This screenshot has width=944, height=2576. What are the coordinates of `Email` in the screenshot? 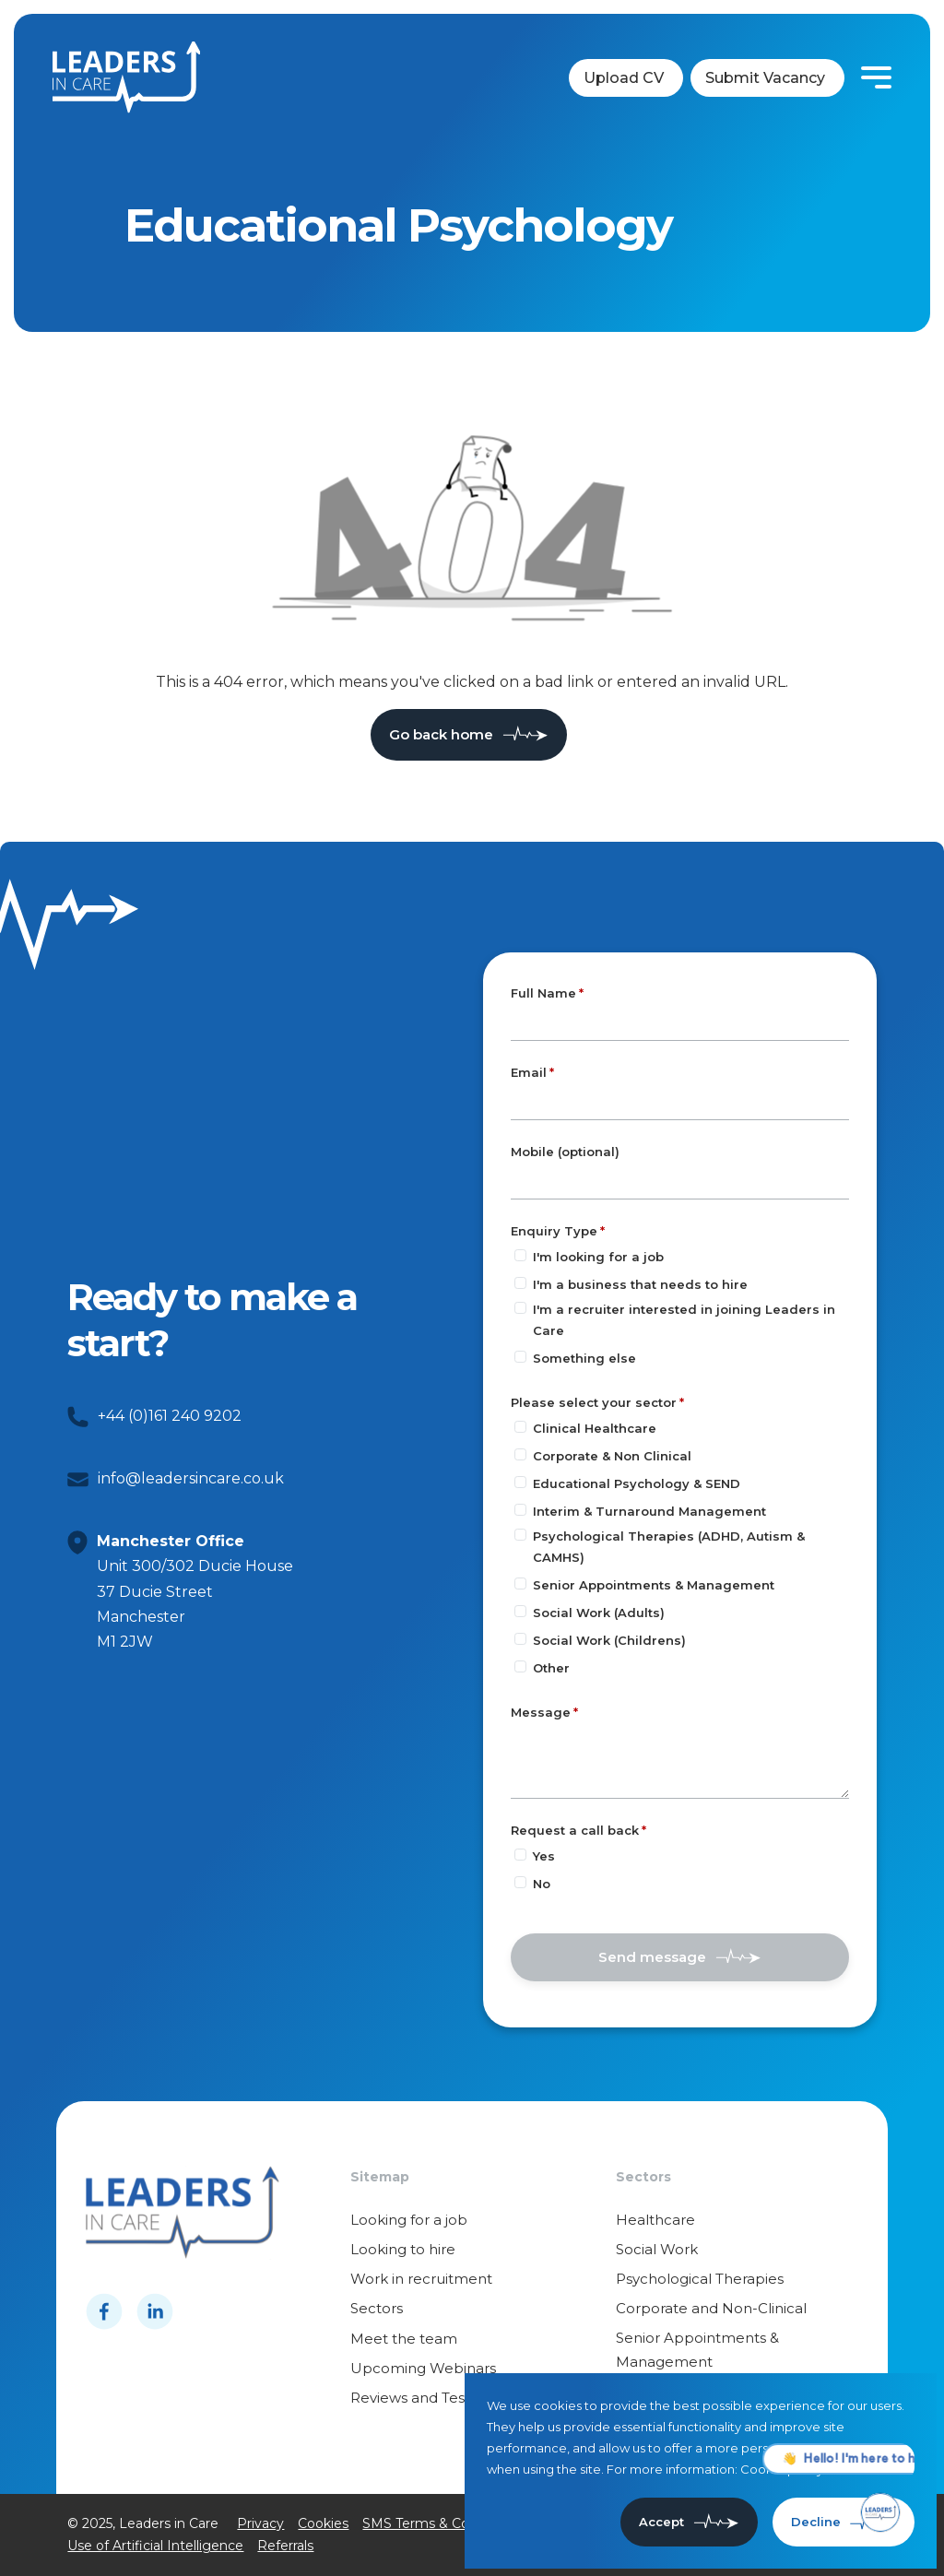 It's located at (529, 1072).